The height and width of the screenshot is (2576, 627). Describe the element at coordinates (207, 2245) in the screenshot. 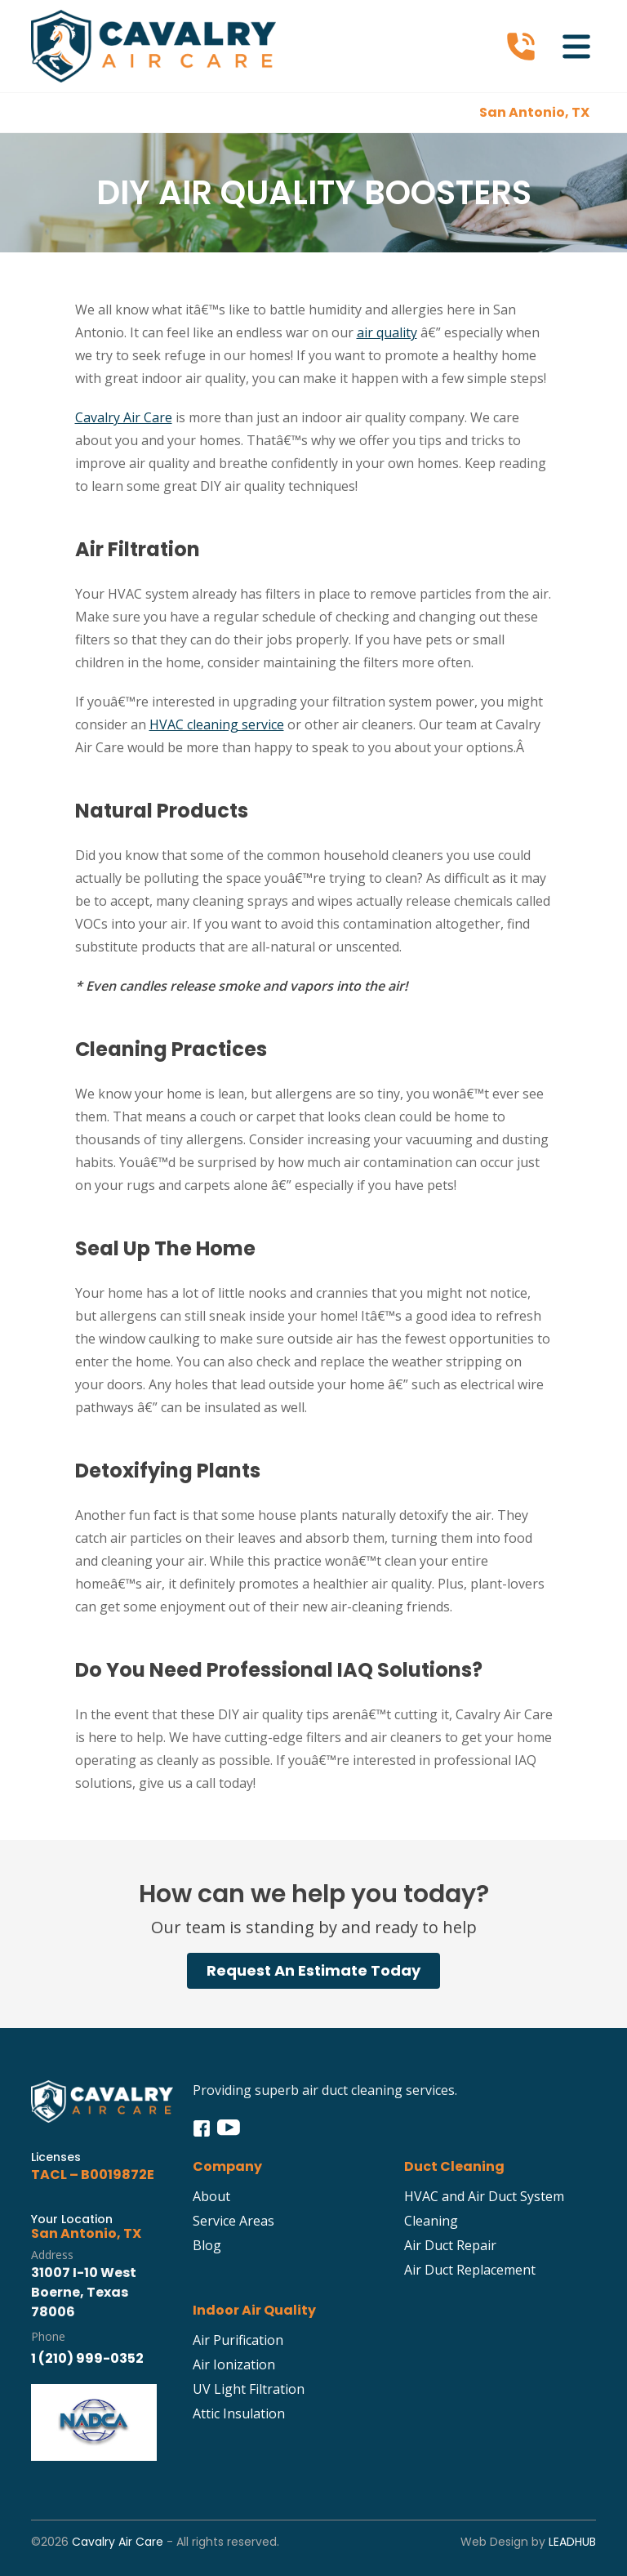

I see `Blog` at that location.